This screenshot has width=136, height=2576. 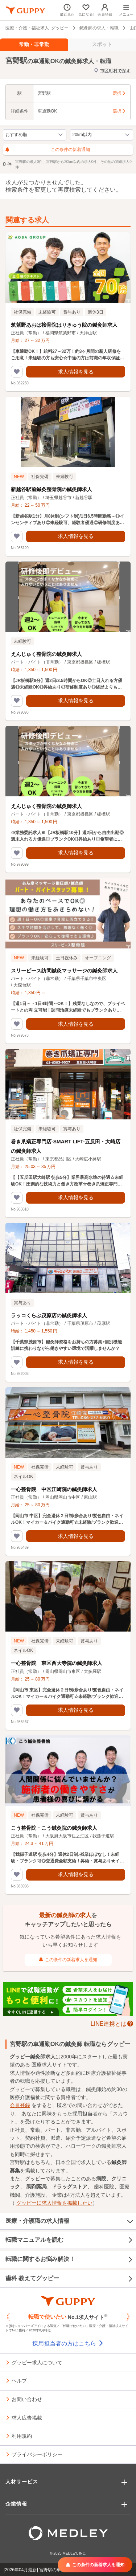 I want to click on 医療求人, so click(x=42, y=2064).